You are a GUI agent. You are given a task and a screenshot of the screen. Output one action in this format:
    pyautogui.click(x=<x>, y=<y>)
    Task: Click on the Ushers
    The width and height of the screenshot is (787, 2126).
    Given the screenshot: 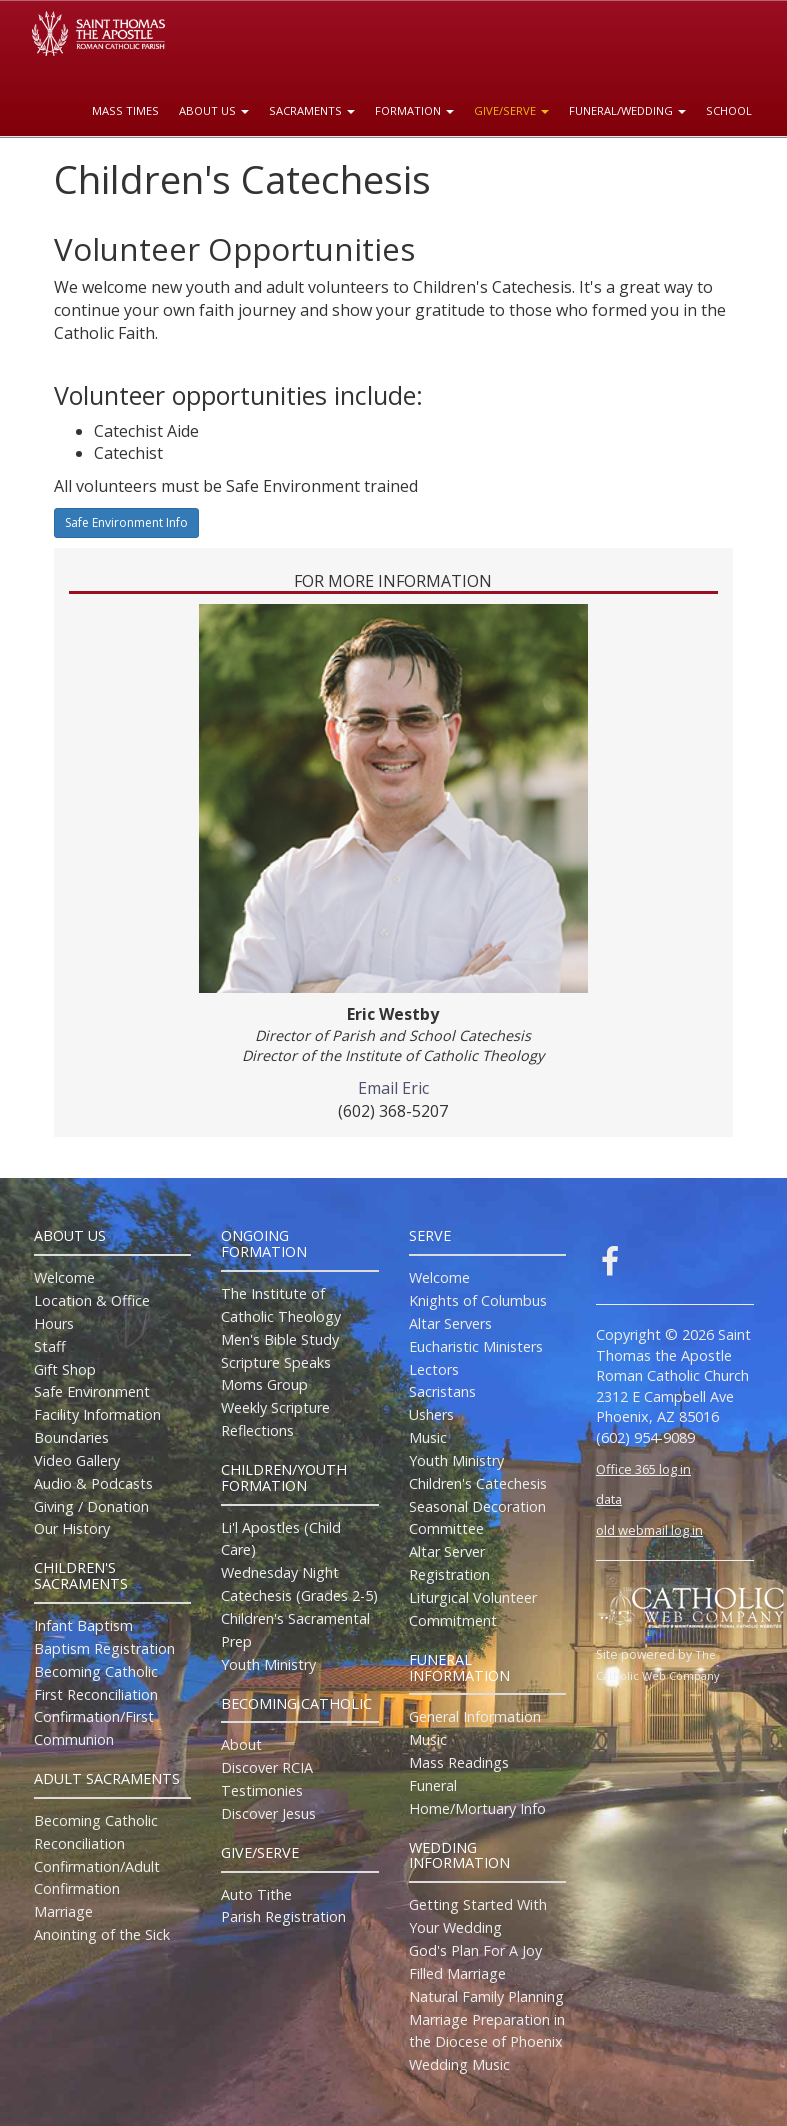 What is the action you would take?
    pyautogui.click(x=431, y=1414)
    